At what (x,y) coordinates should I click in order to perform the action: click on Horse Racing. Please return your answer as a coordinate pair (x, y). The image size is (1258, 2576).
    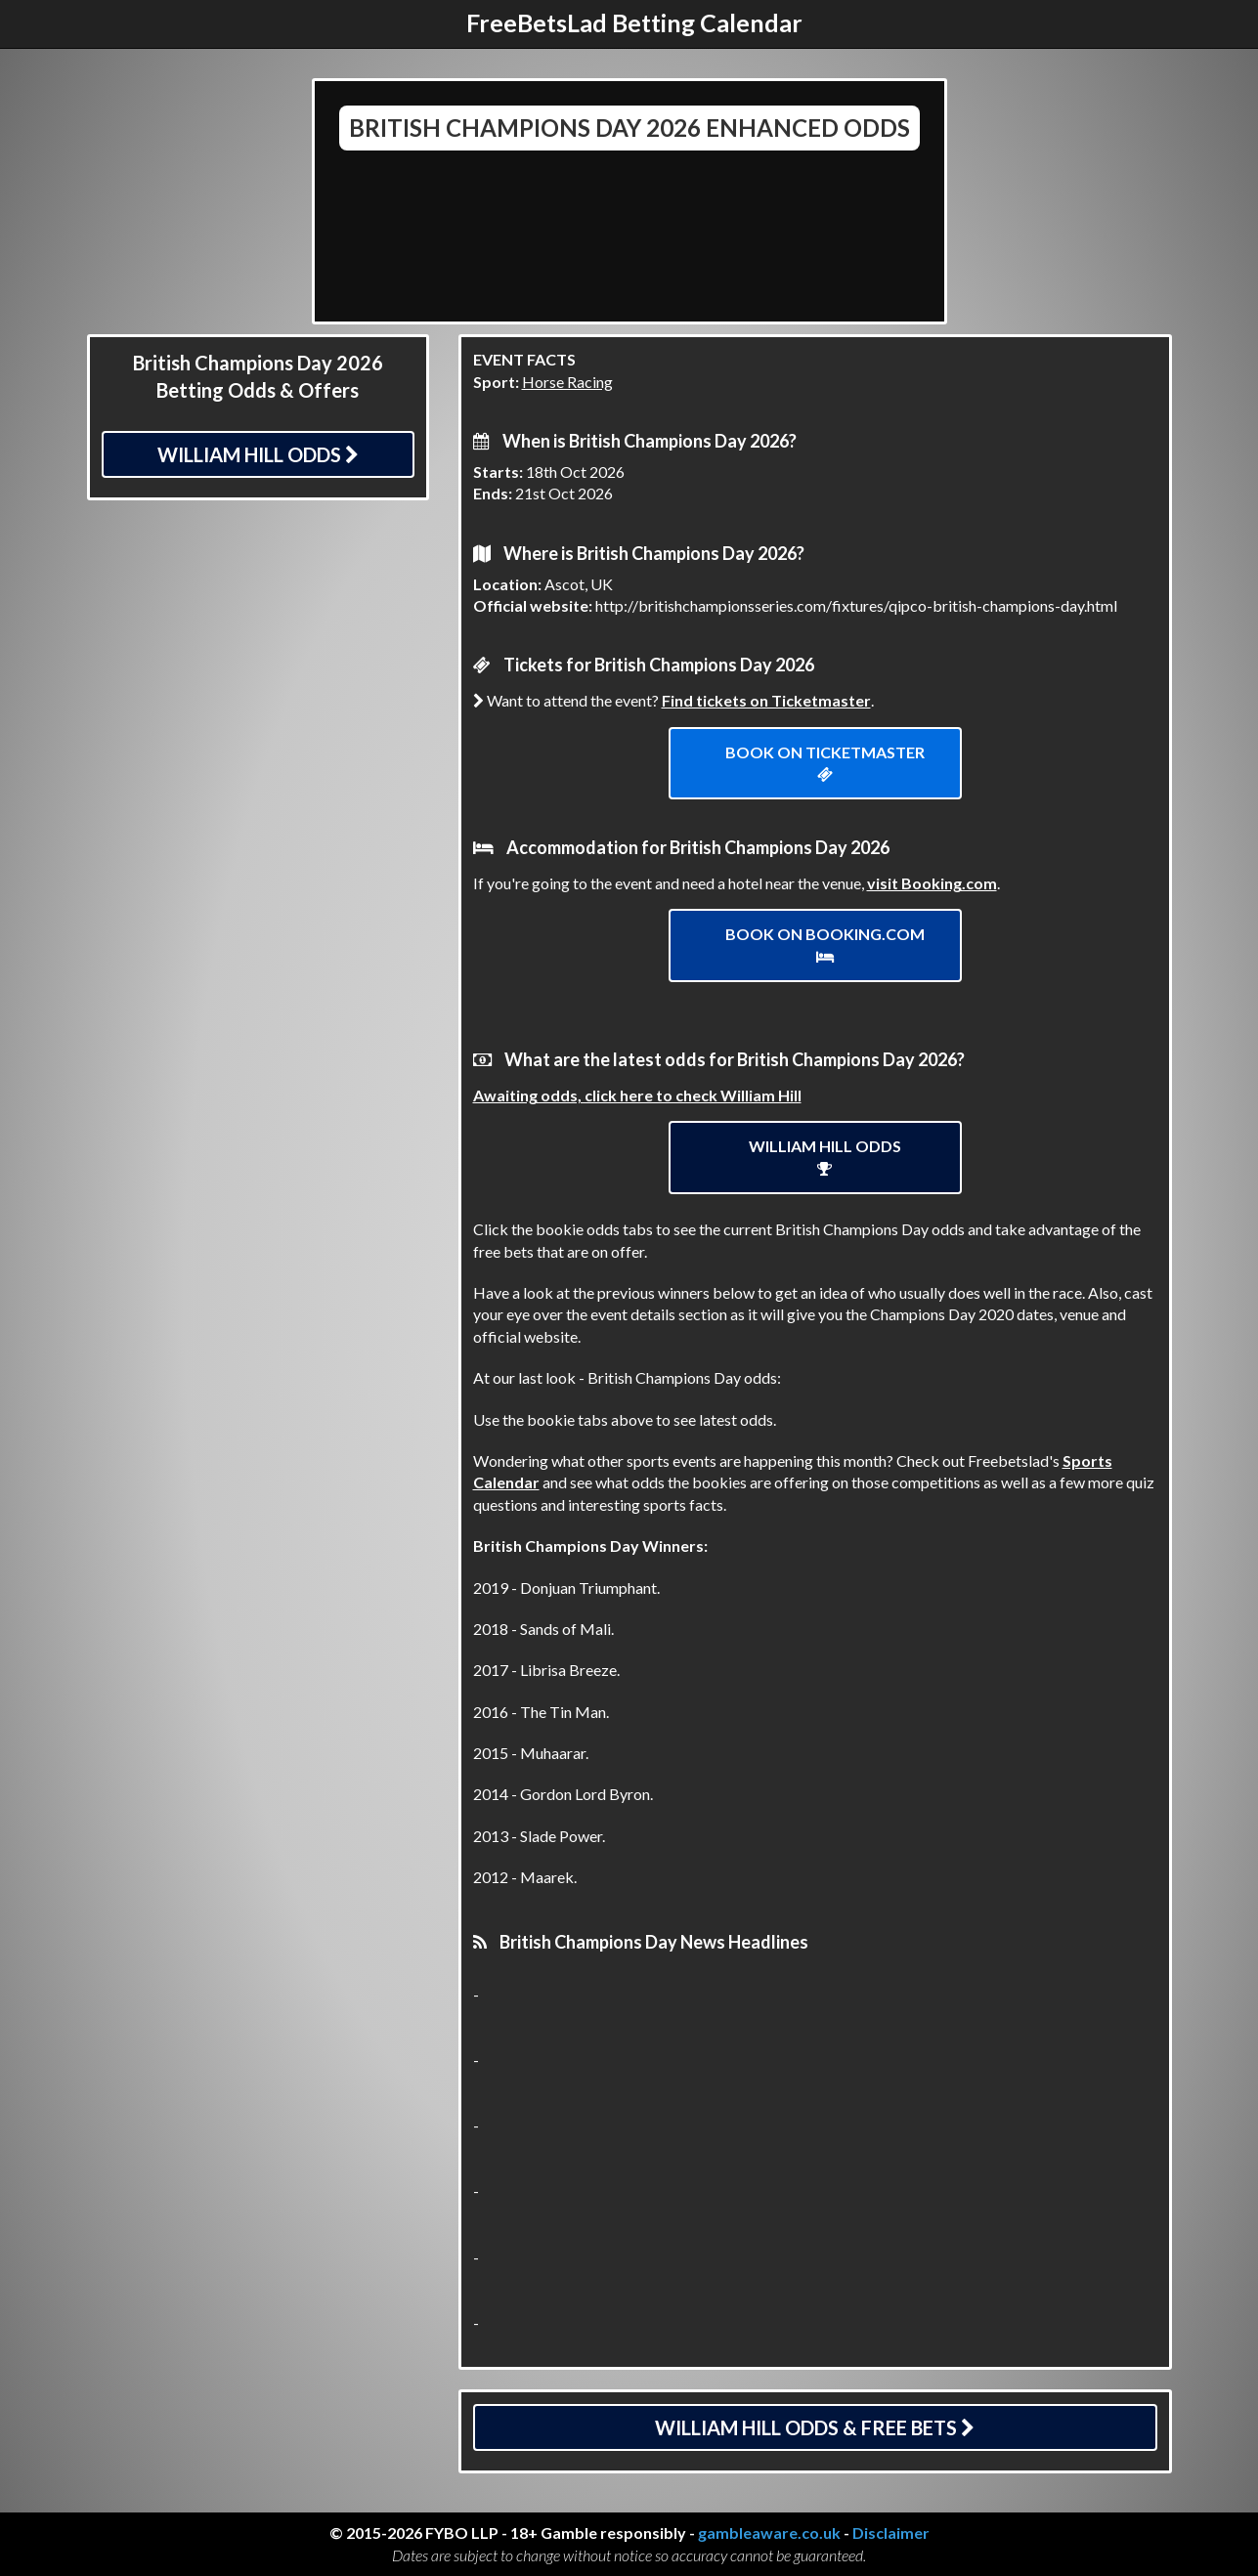
    Looking at the image, I should click on (567, 381).